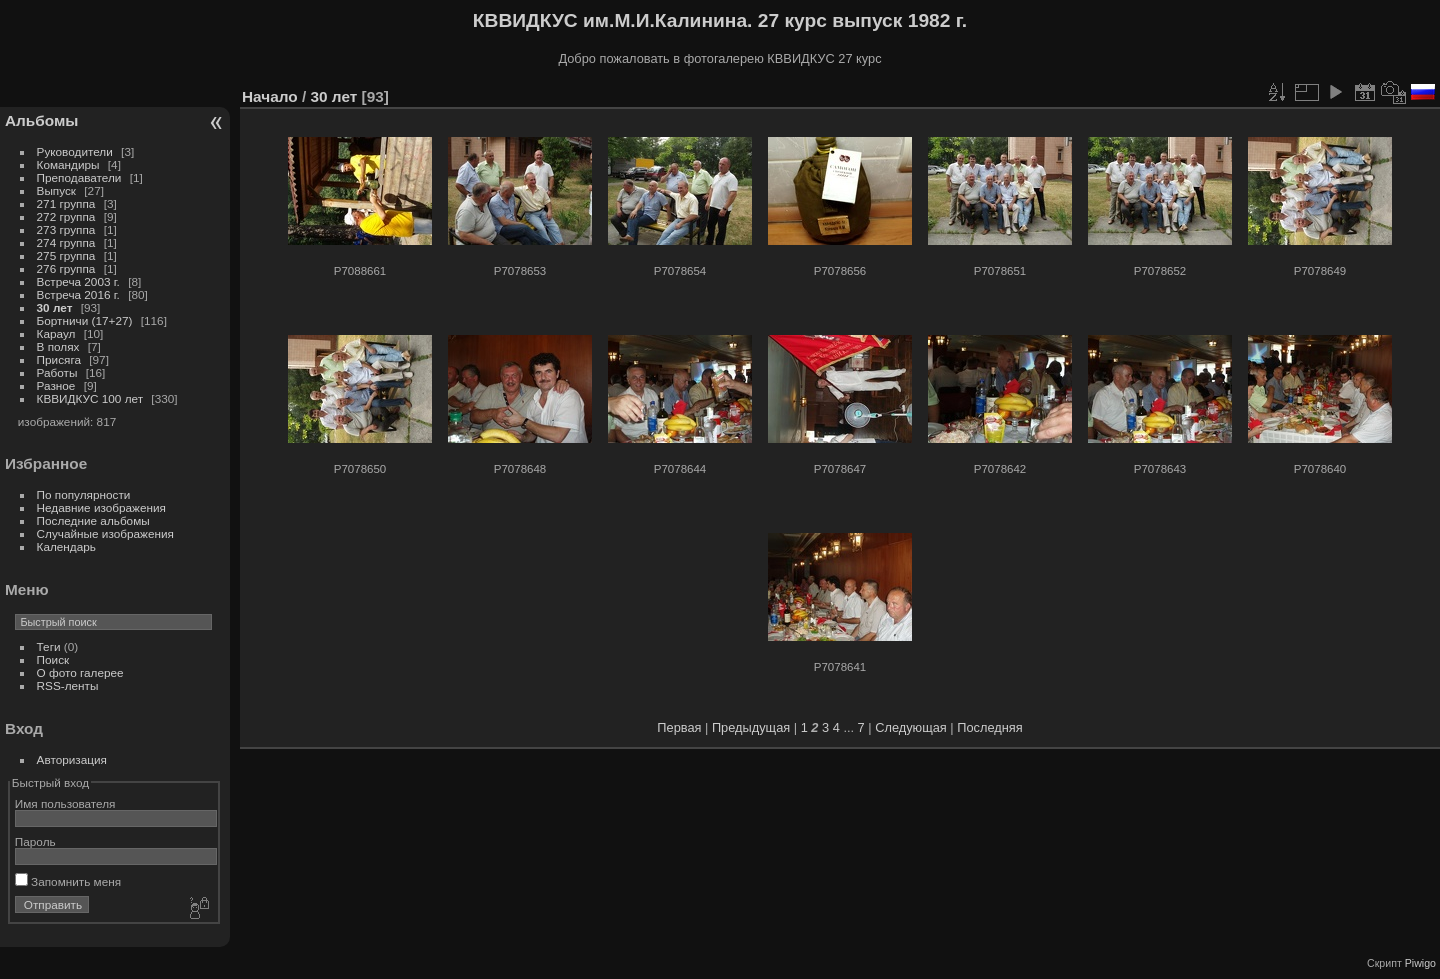 The height and width of the screenshot is (979, 1440). I want to click on Альбомы, so click(41, 120).